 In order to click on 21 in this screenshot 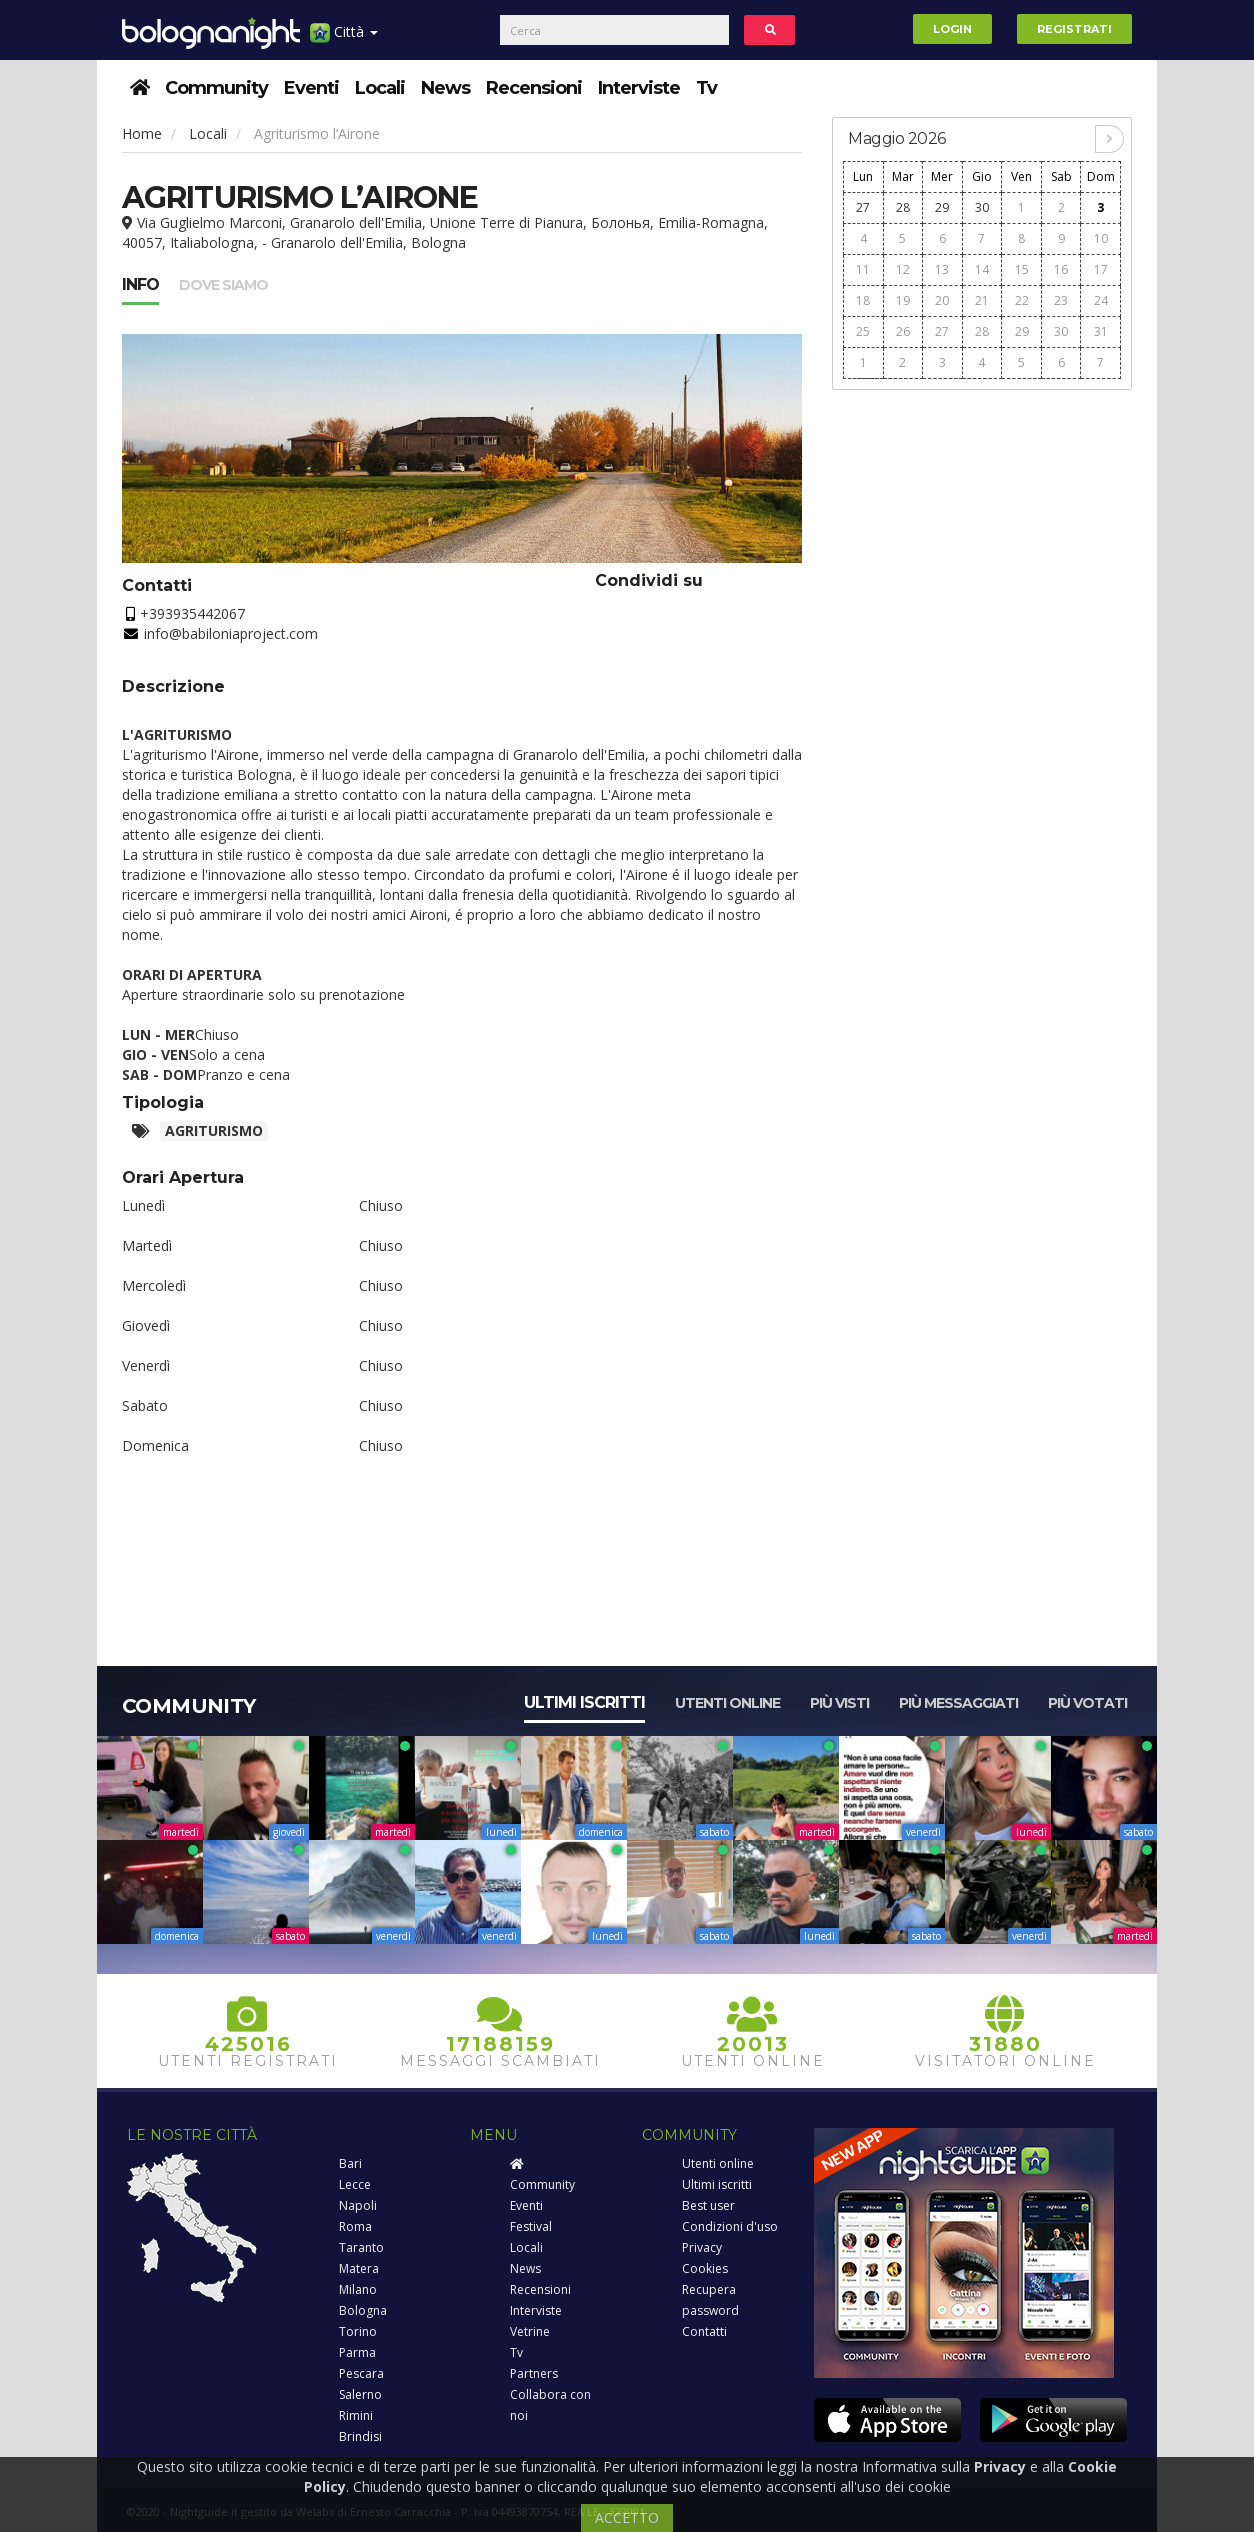, I will do `click(982, 300)`.